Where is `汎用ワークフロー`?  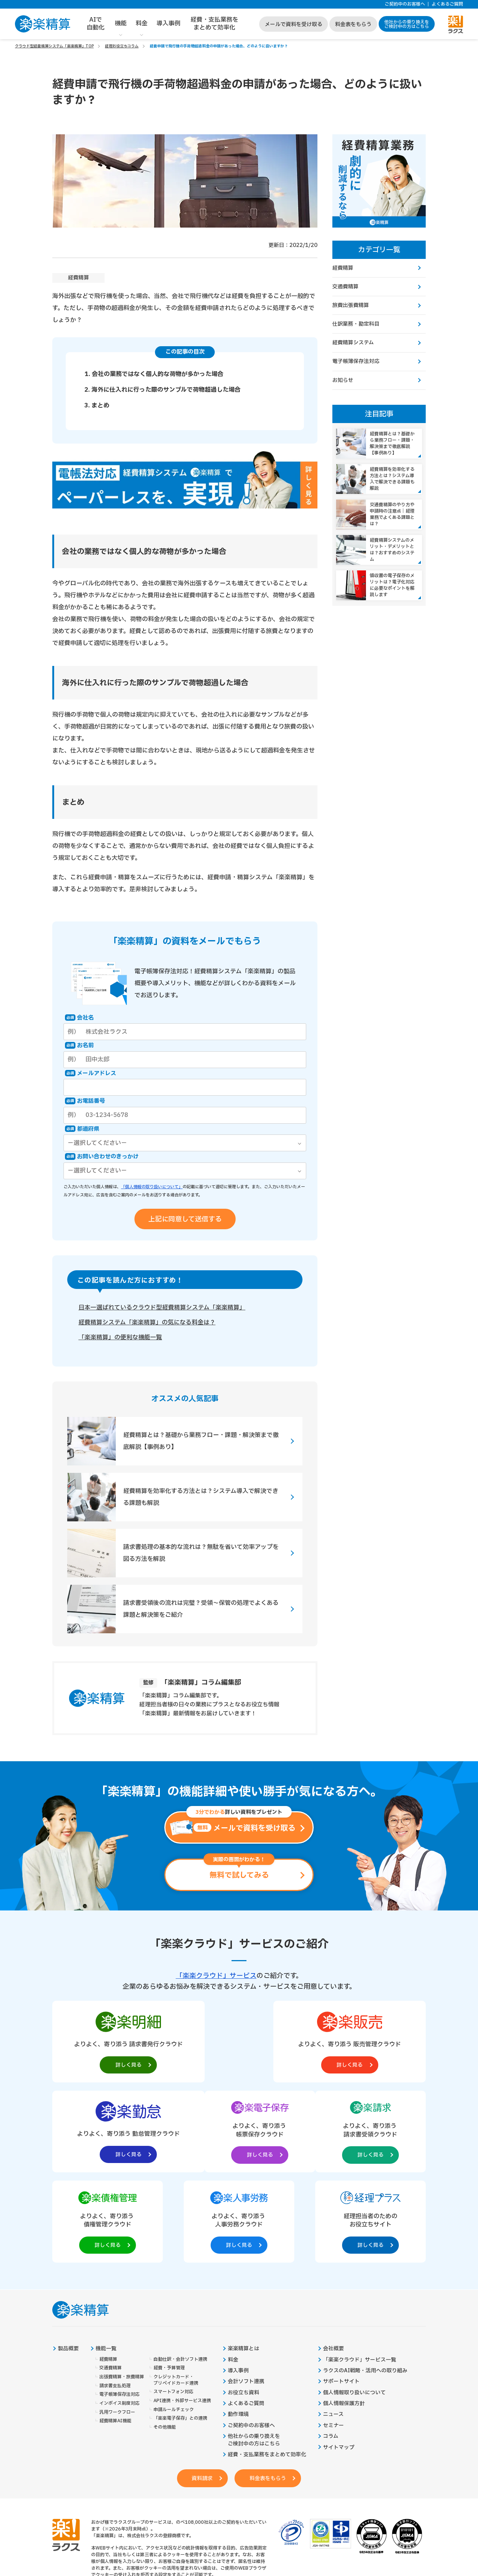 汎用ワークフロー is located at coordinates (117, 2325).